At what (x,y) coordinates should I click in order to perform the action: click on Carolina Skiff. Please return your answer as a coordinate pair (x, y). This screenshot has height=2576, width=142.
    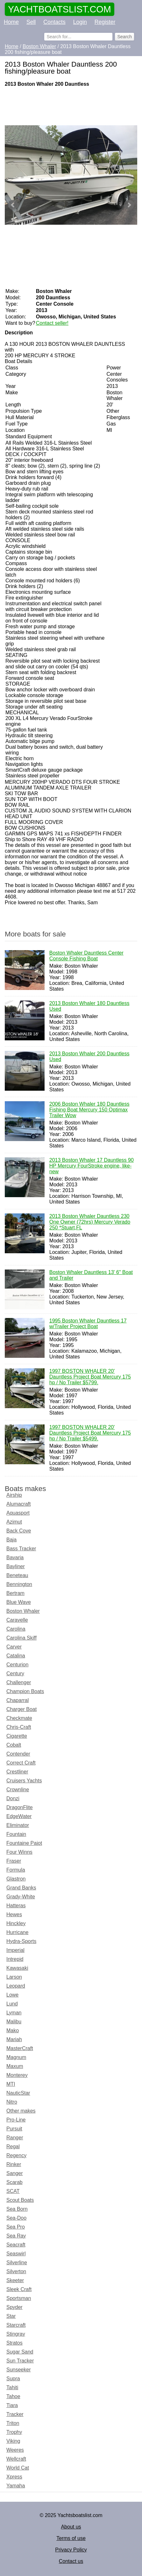
    Looking at the image, I should click on (21, 1638).